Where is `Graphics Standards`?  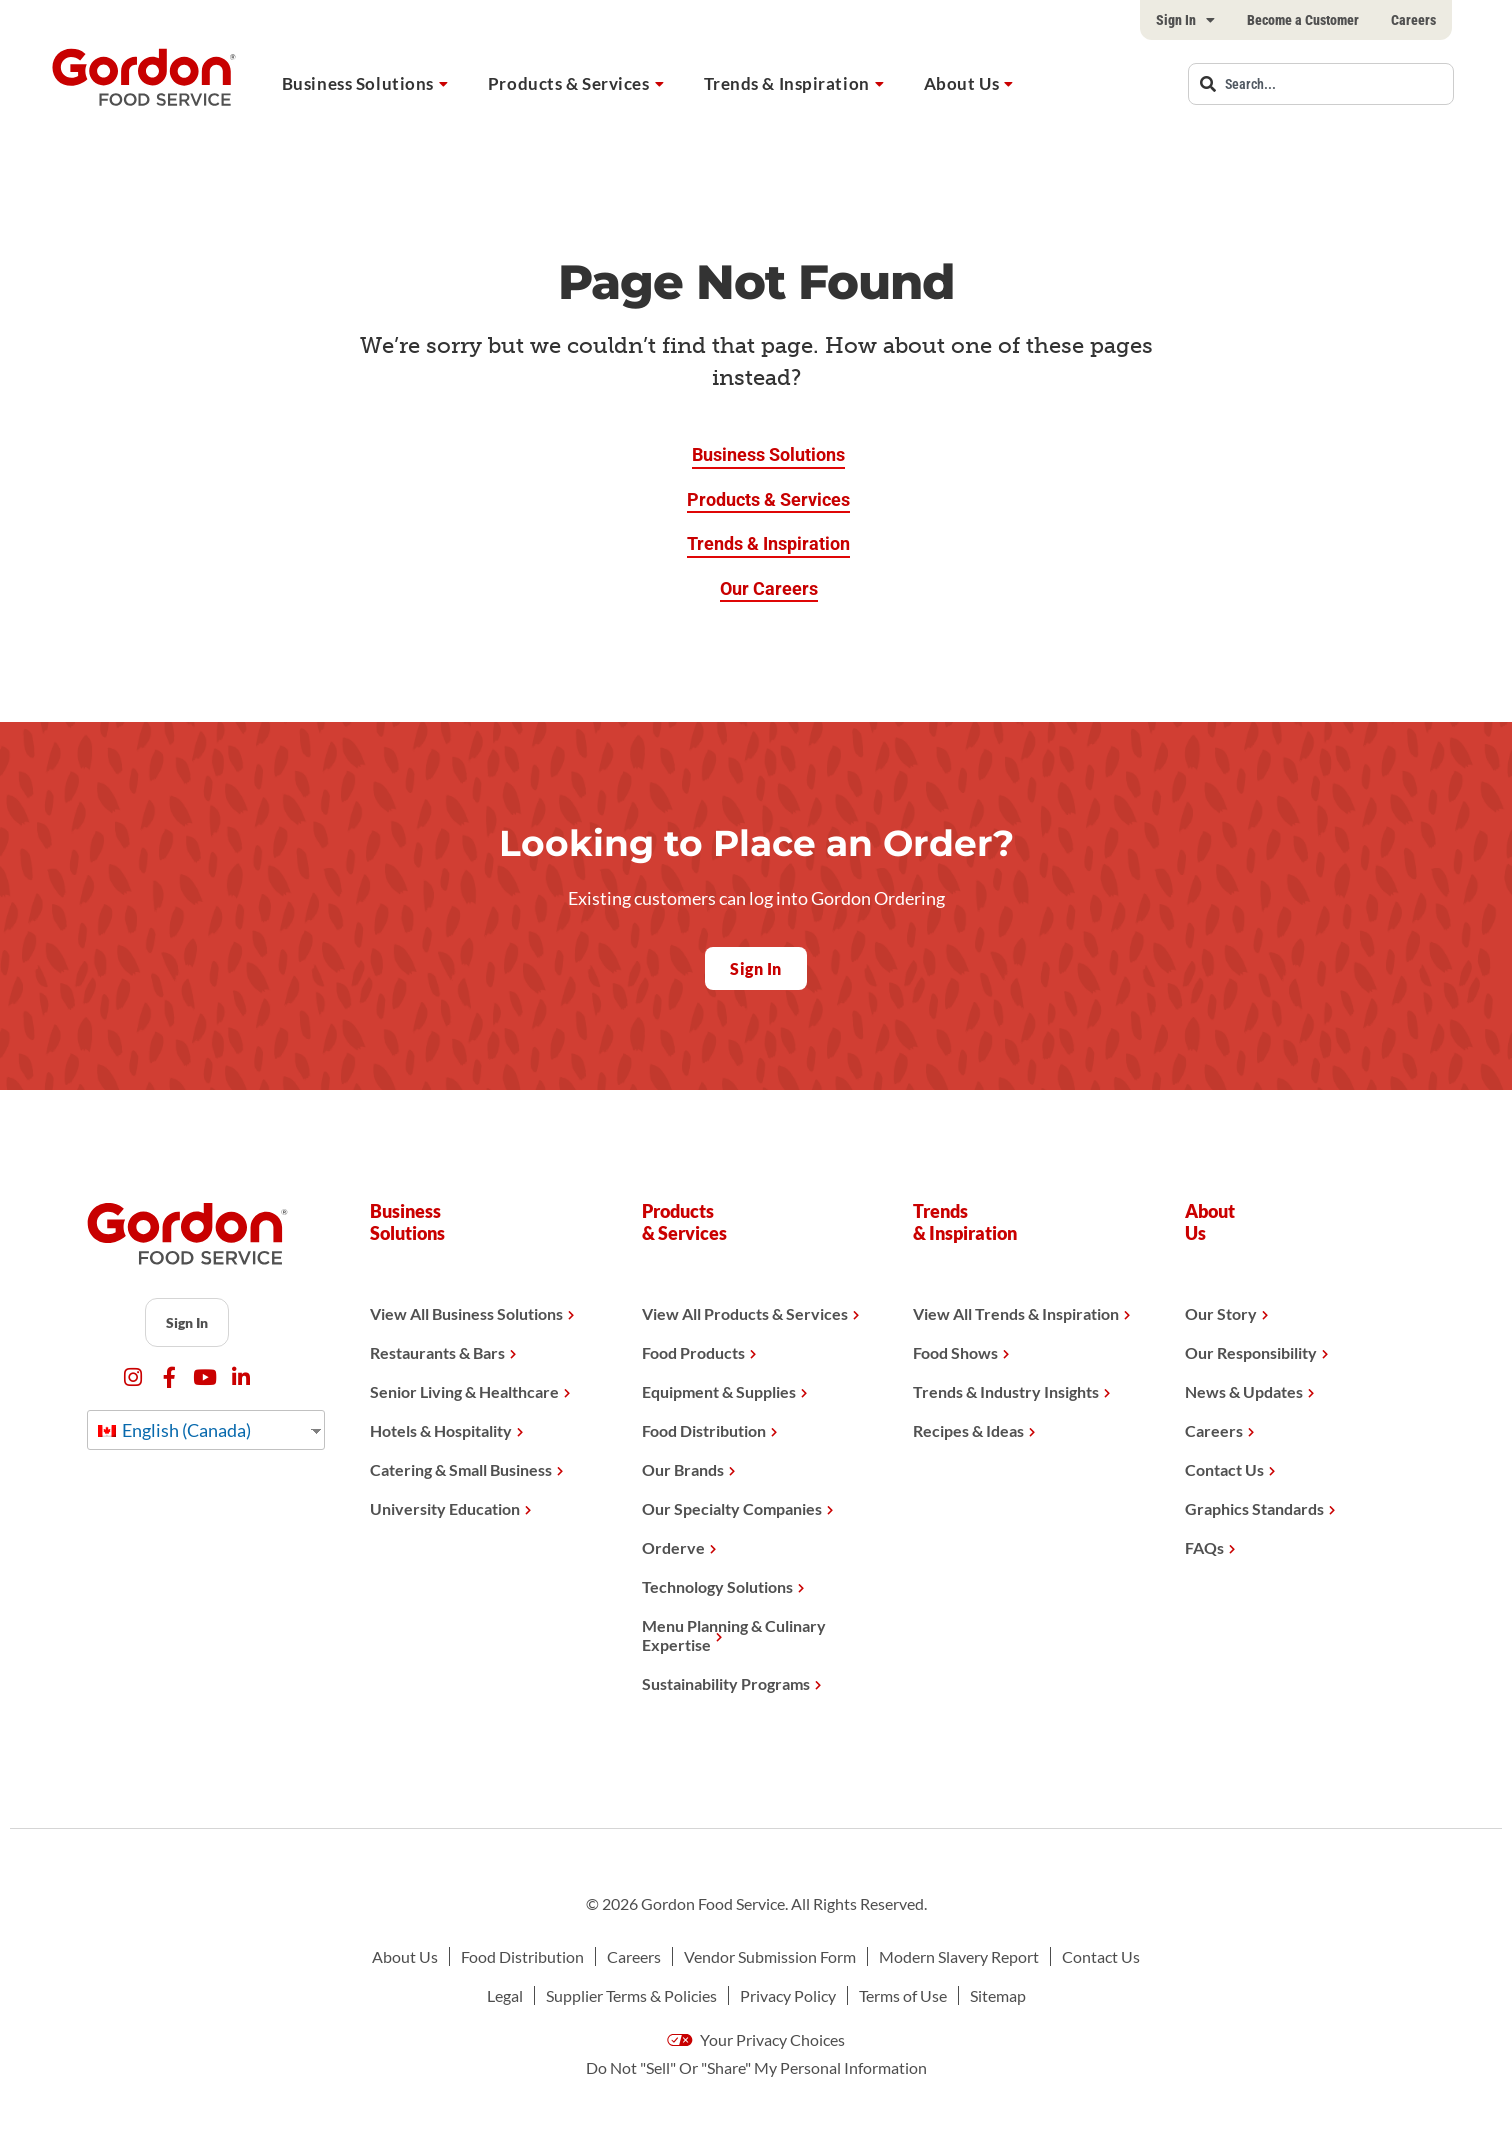 Graphics Standards is located at coordinates (1254, 1508).